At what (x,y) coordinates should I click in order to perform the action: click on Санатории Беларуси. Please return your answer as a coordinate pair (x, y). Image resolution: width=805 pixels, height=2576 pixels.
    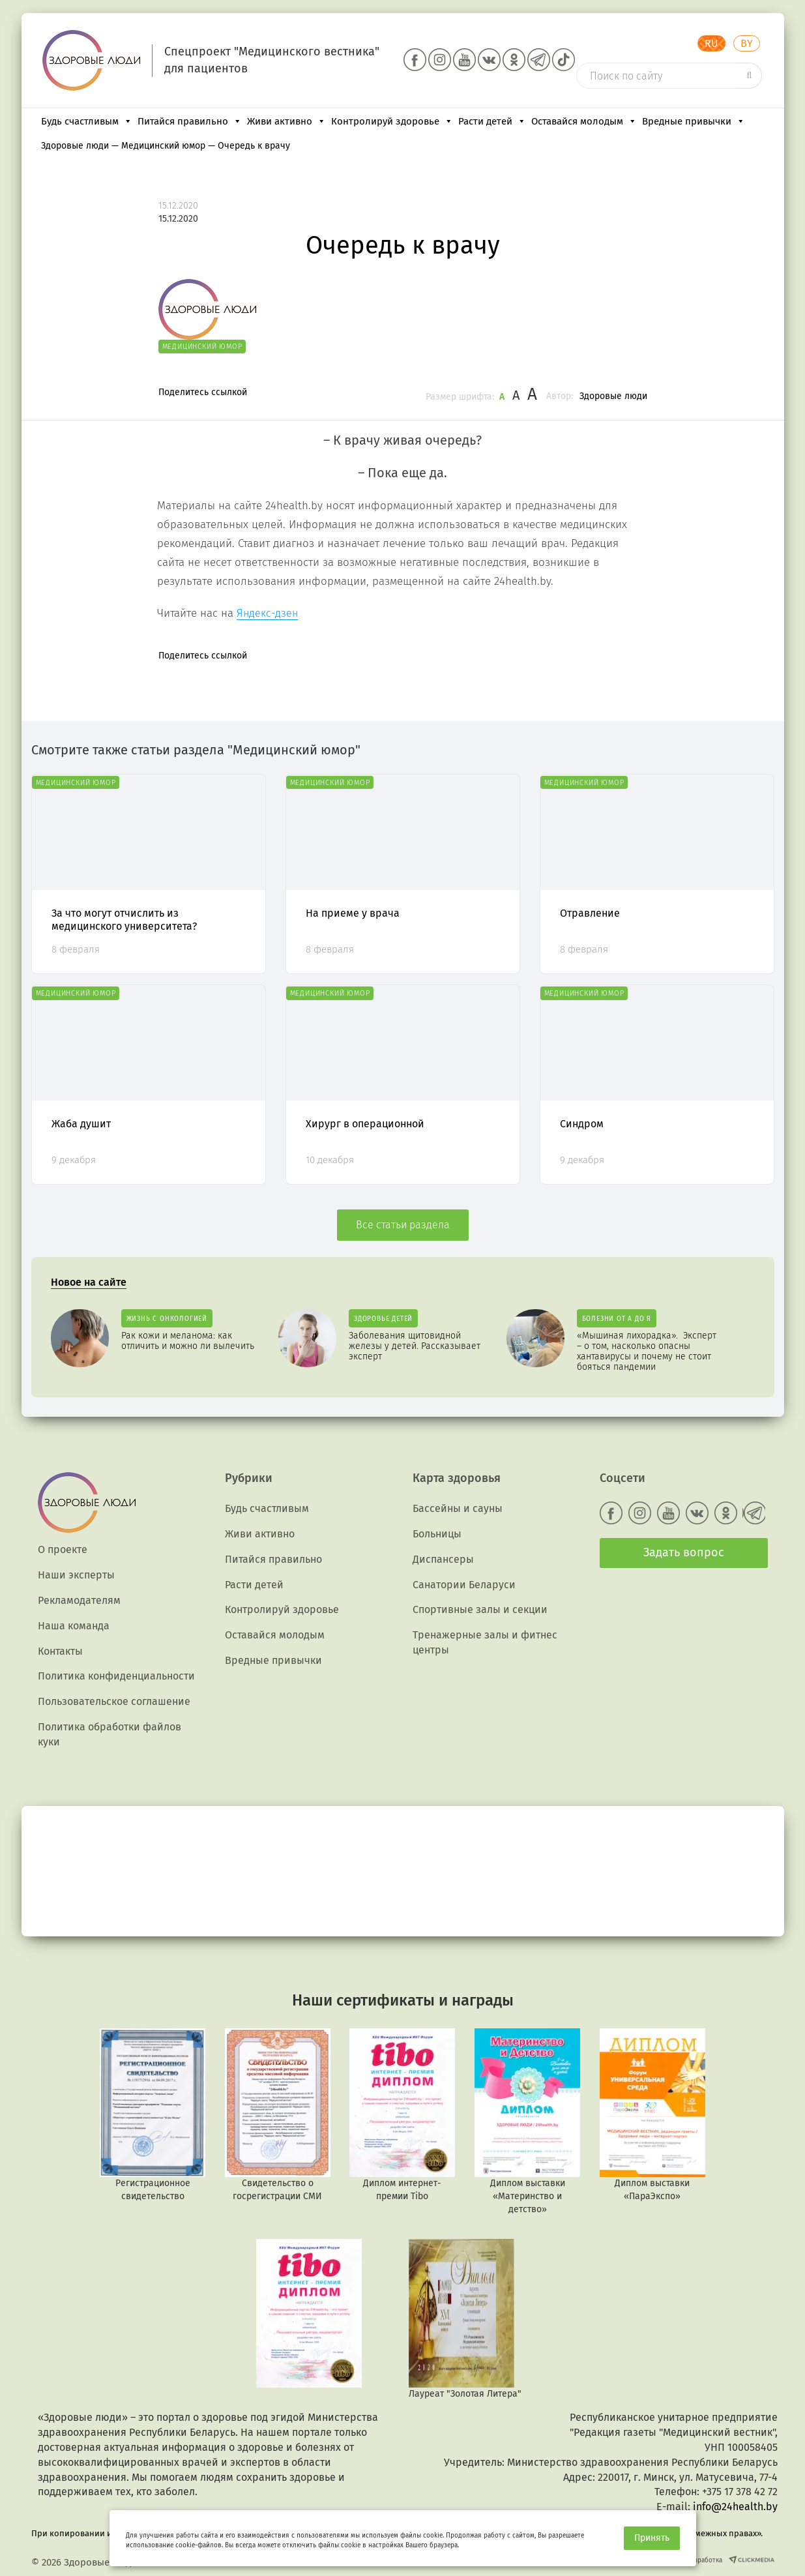
    Looking at the image, I should click on (464, 1584).